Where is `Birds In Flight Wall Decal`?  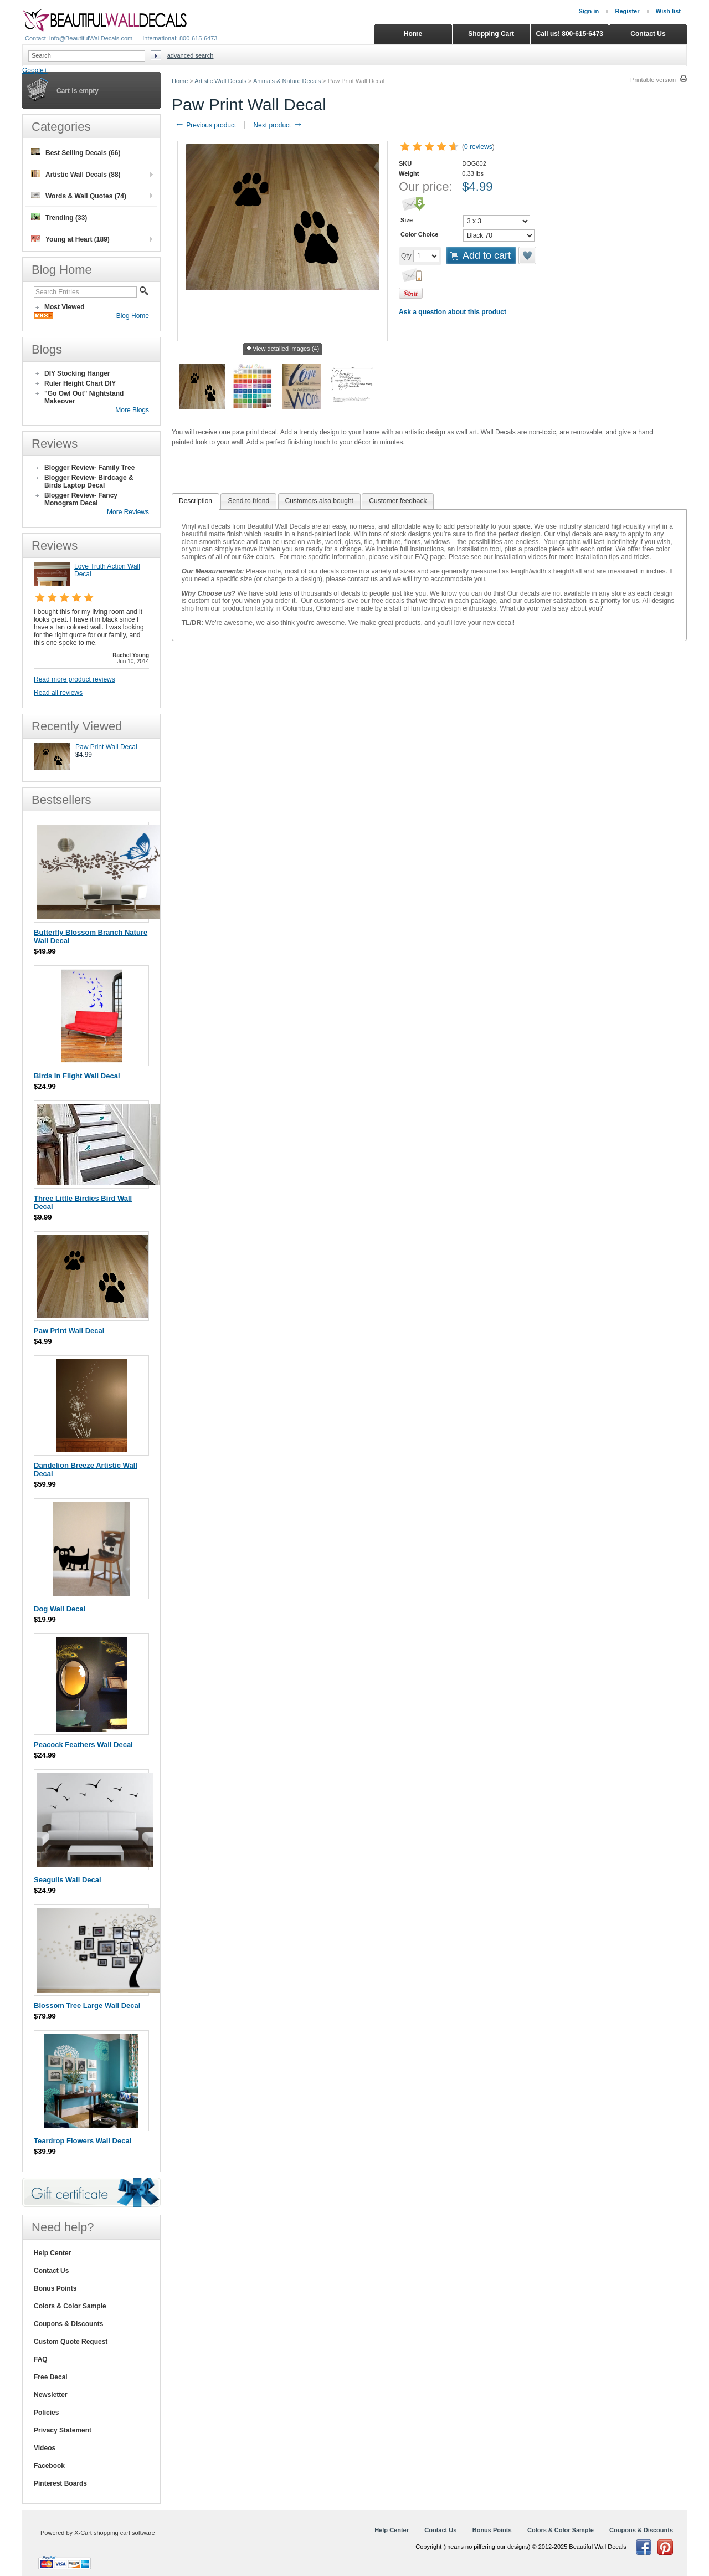 Birds In Flight Wall Decal is located at coordinates (77, 1076).